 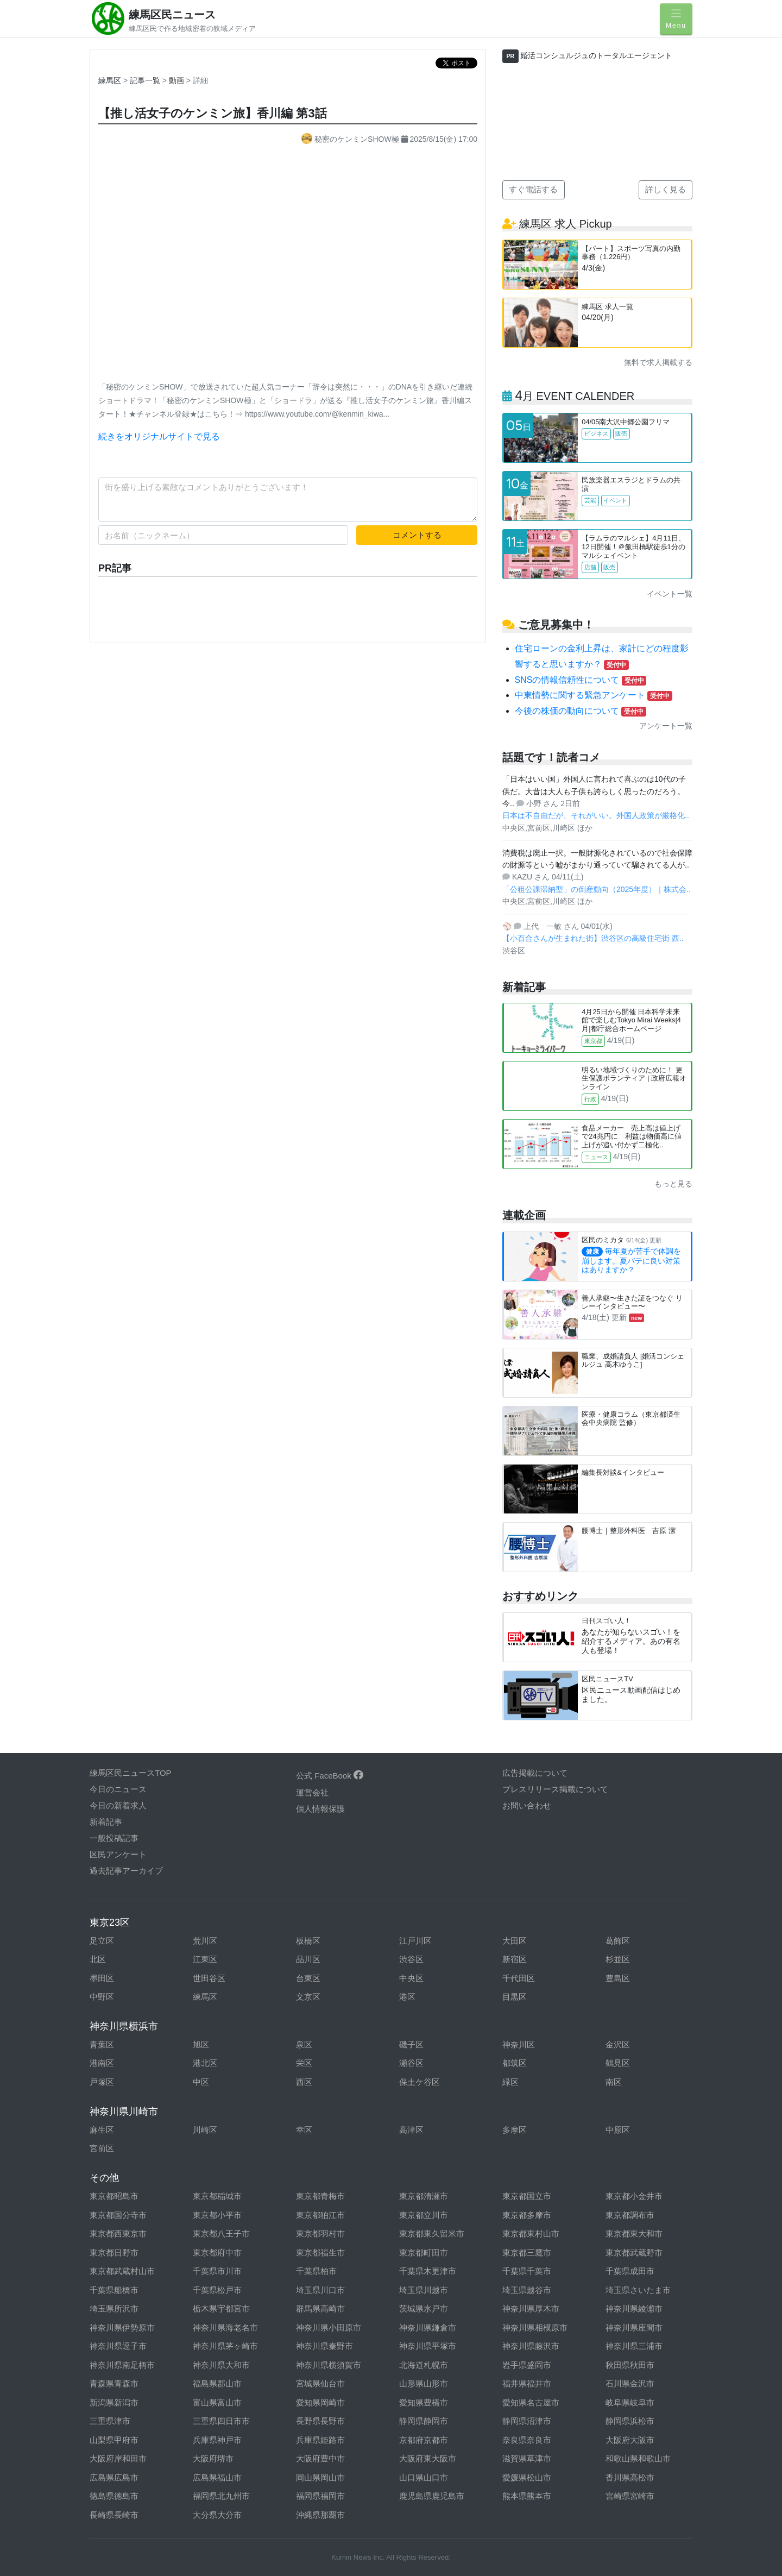 What do you see at coordinates (118, 2458) in the screenshot?
I see `大阪府岸和田市` at bounding box center [118, 2458].